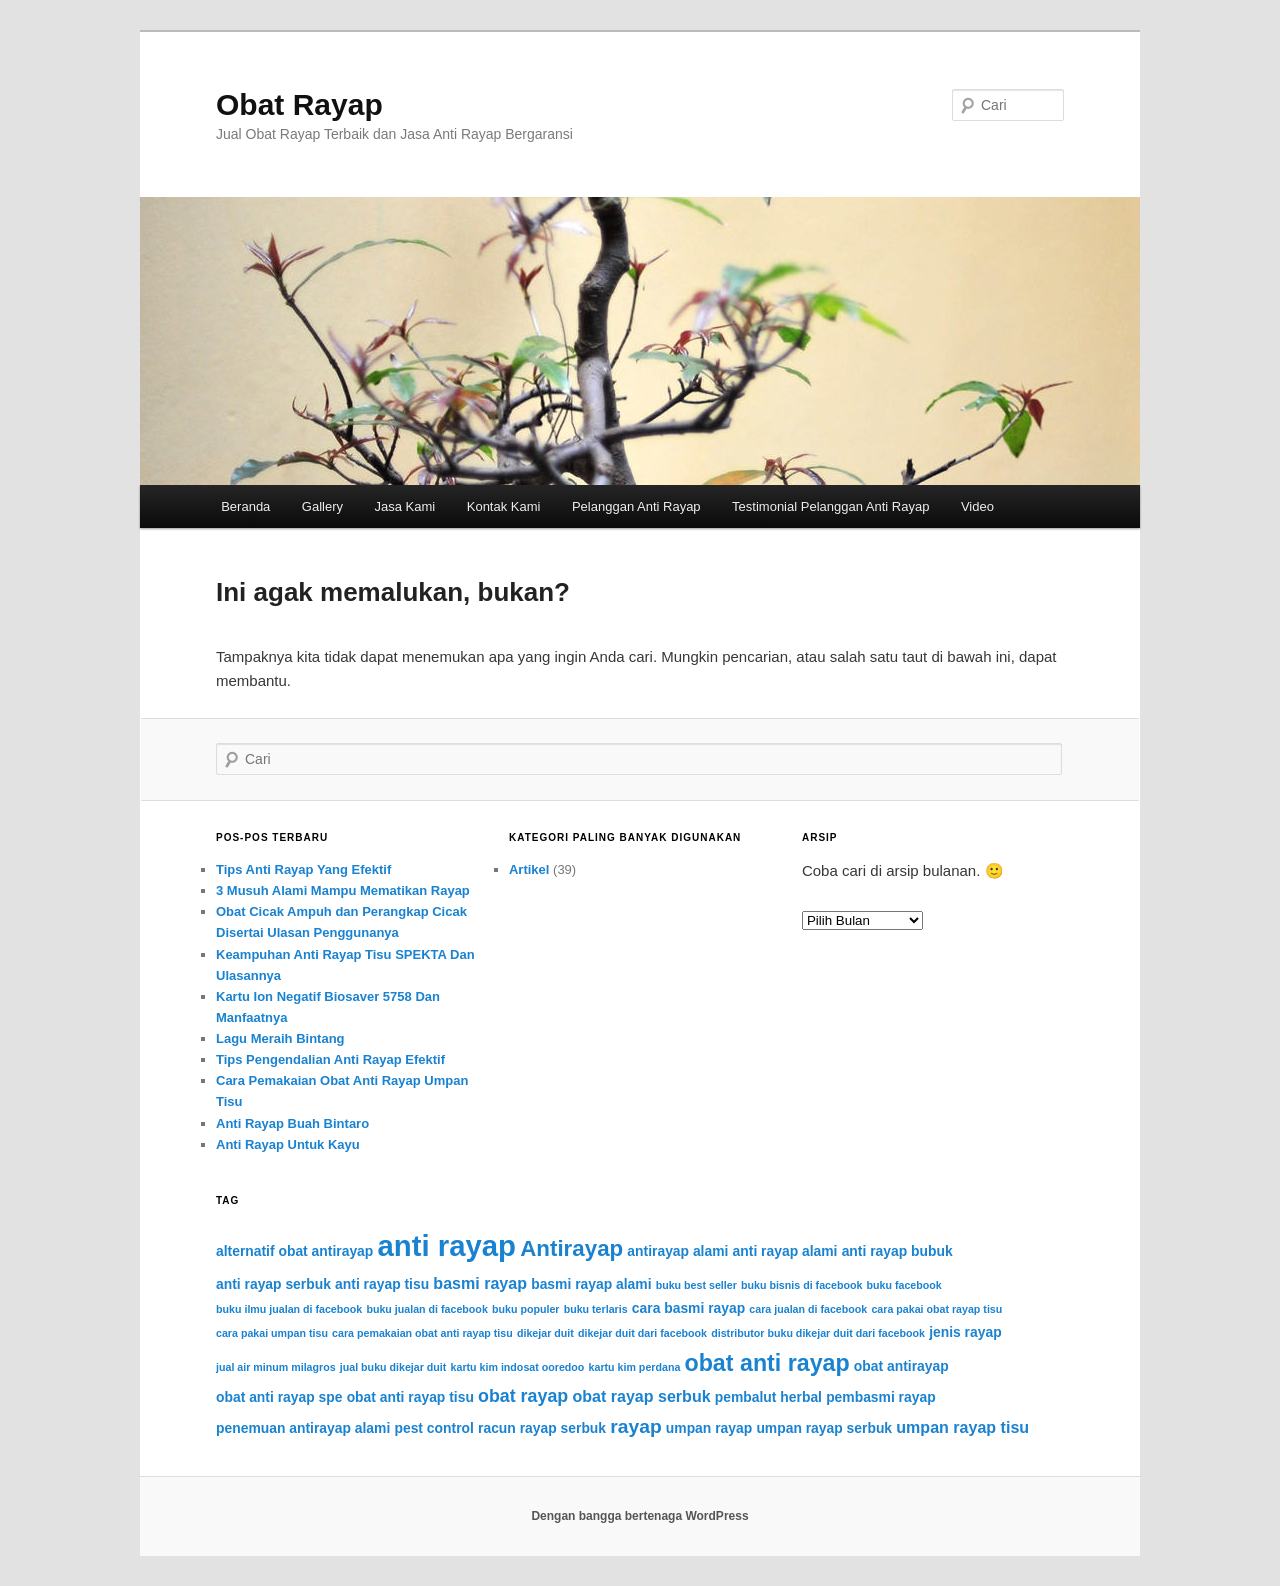 The image size is (1280, 1586). I want to click on Tips Anti Rayap Yang Efektif, so click(303, 869).